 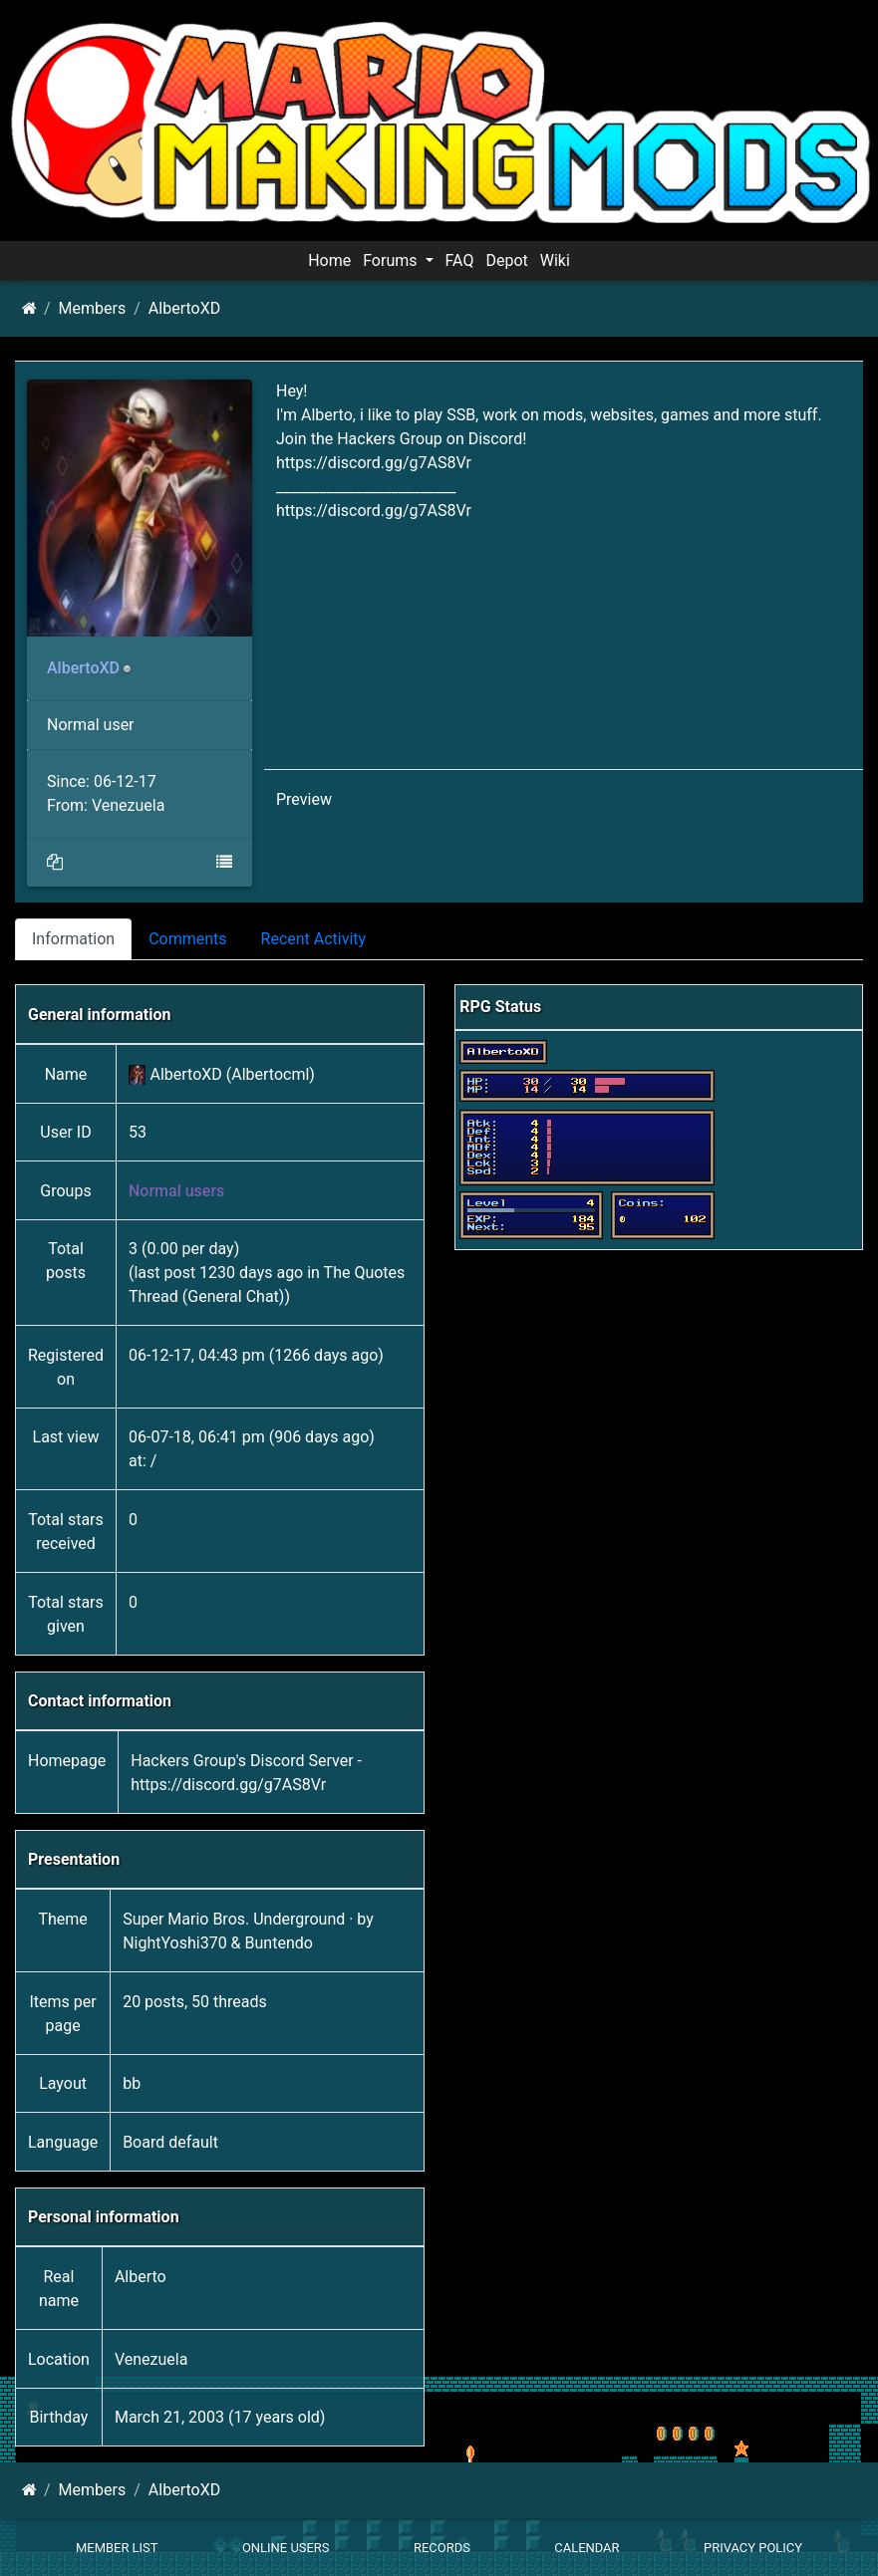 What do you see at coordinates (73, 938) in the screenshot?
I see `Information [tab]` at bounding box center [73, 938].